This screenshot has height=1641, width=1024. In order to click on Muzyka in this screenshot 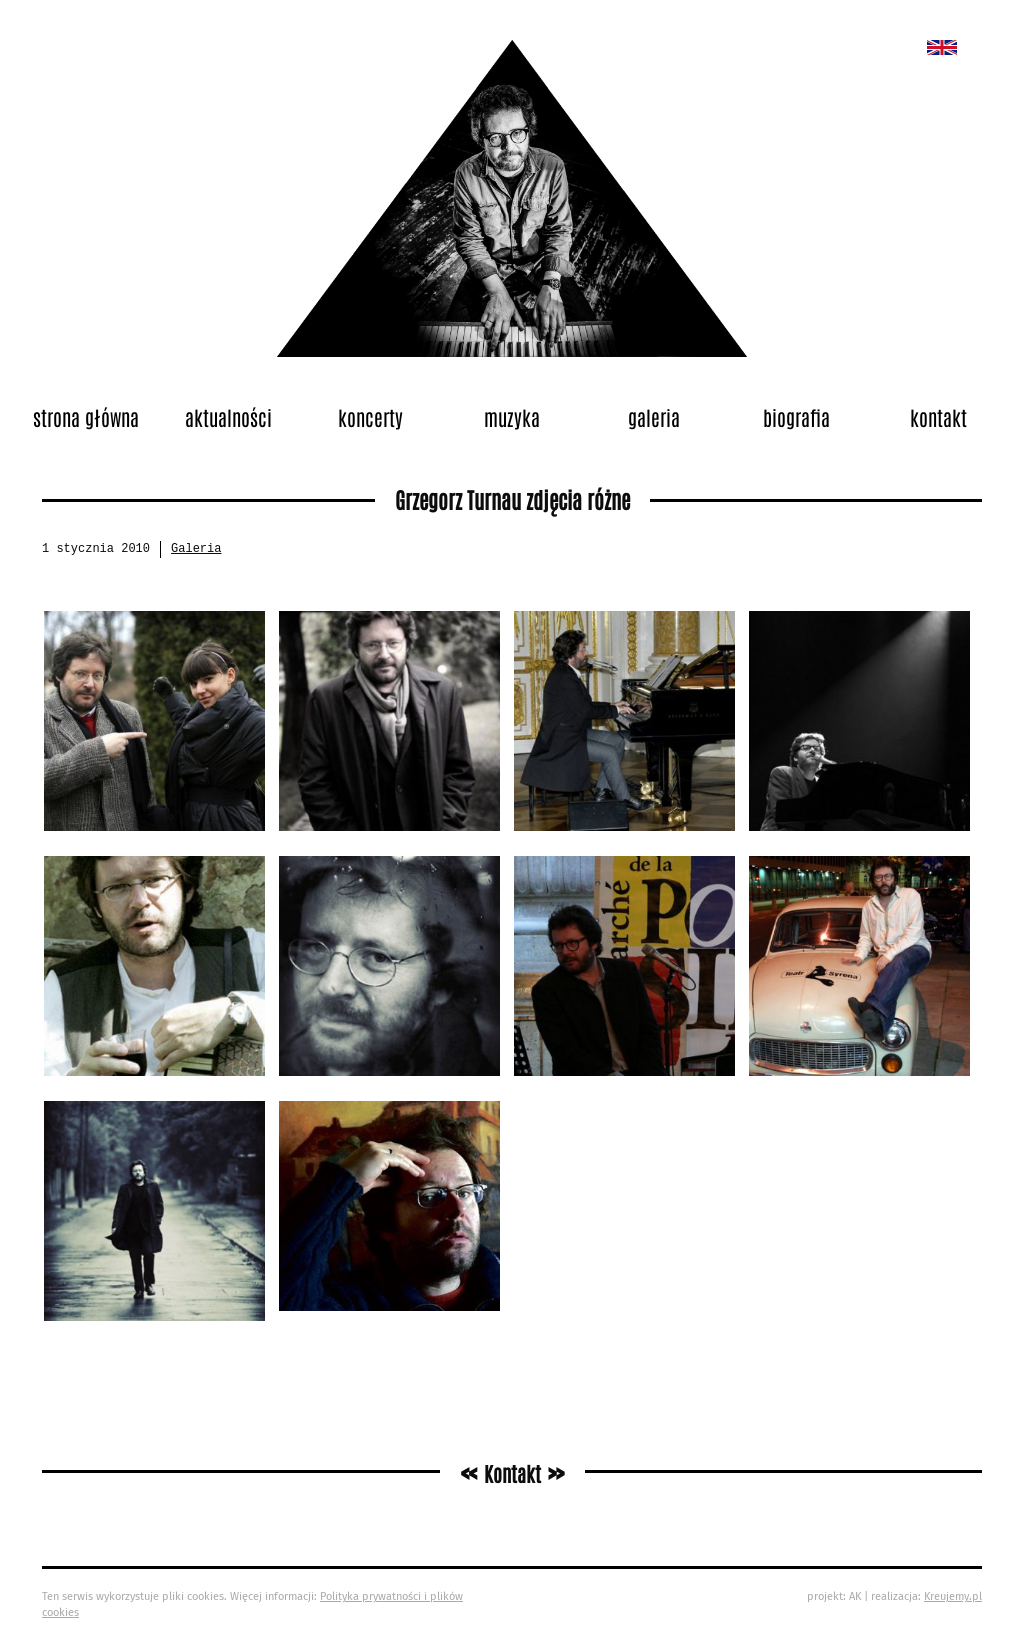, I will do `click(512, 417)`.